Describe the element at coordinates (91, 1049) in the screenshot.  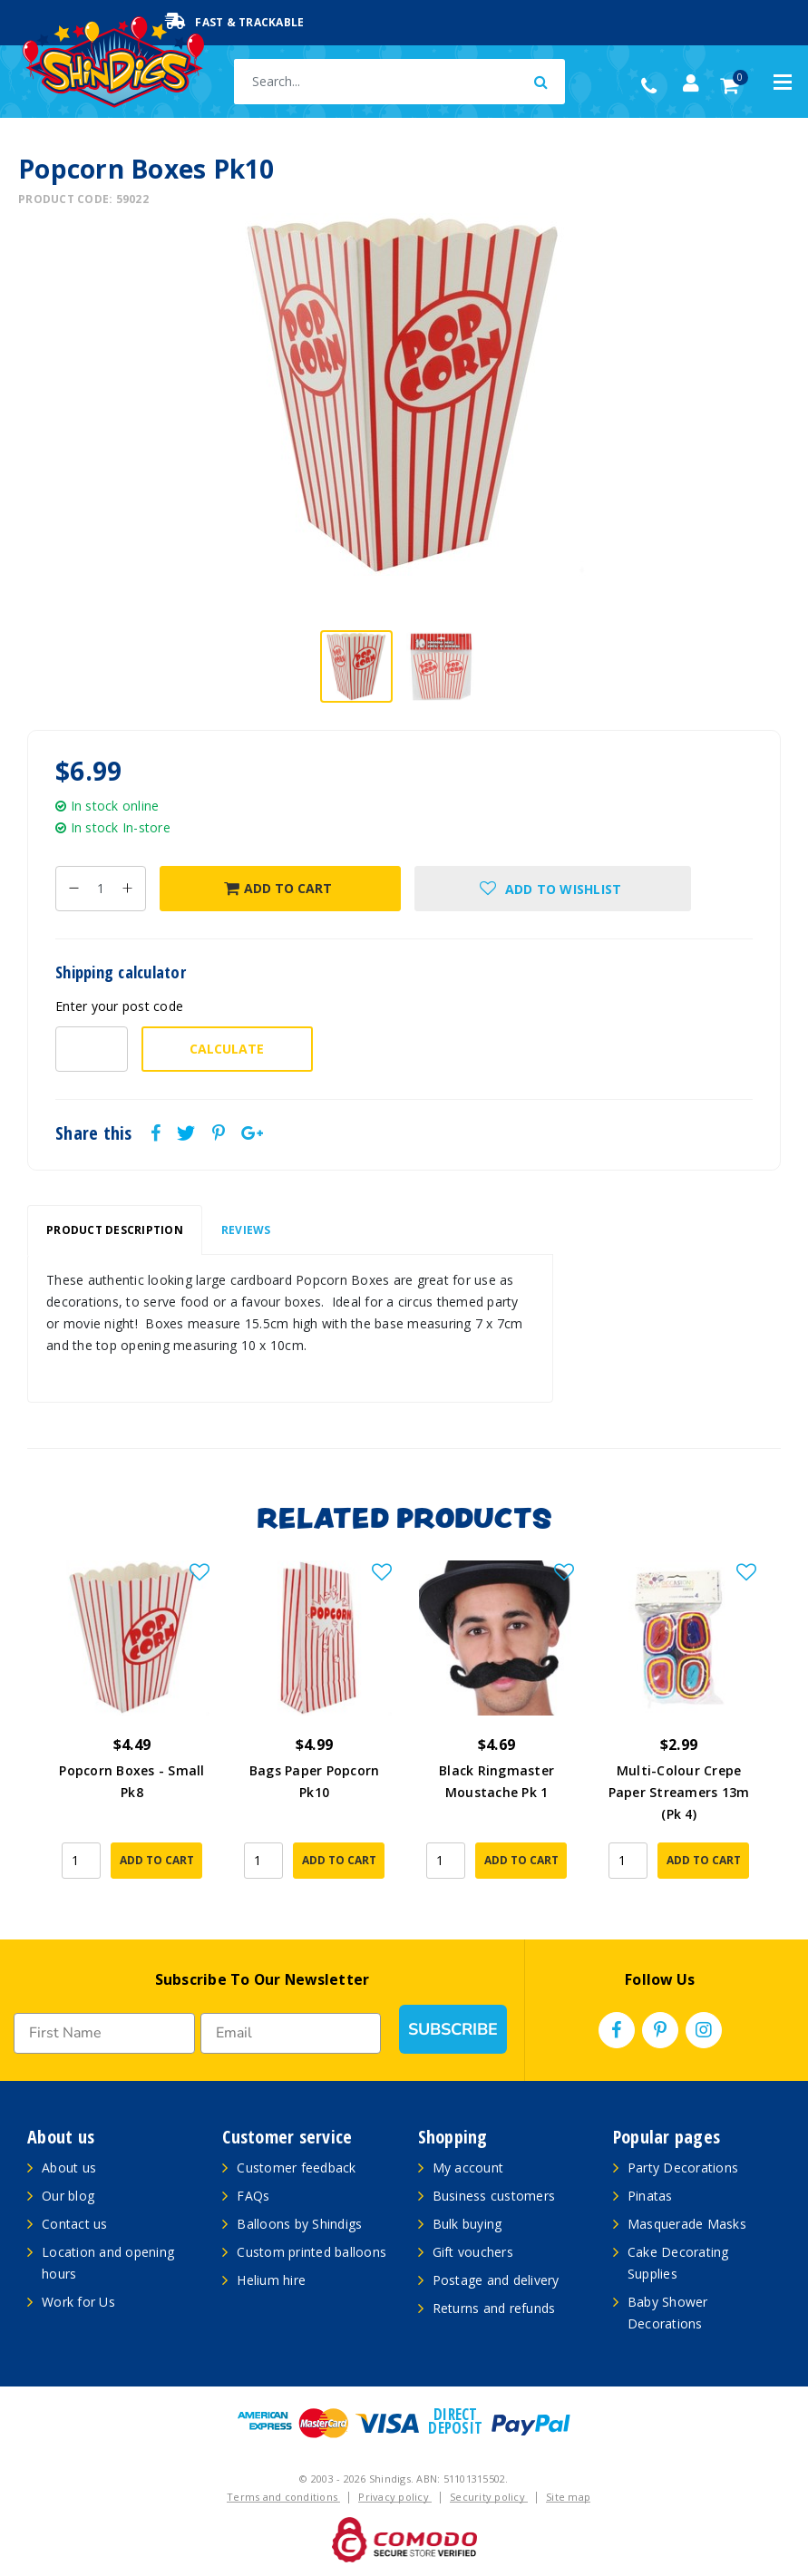
I see `[Post code-]` at that location.